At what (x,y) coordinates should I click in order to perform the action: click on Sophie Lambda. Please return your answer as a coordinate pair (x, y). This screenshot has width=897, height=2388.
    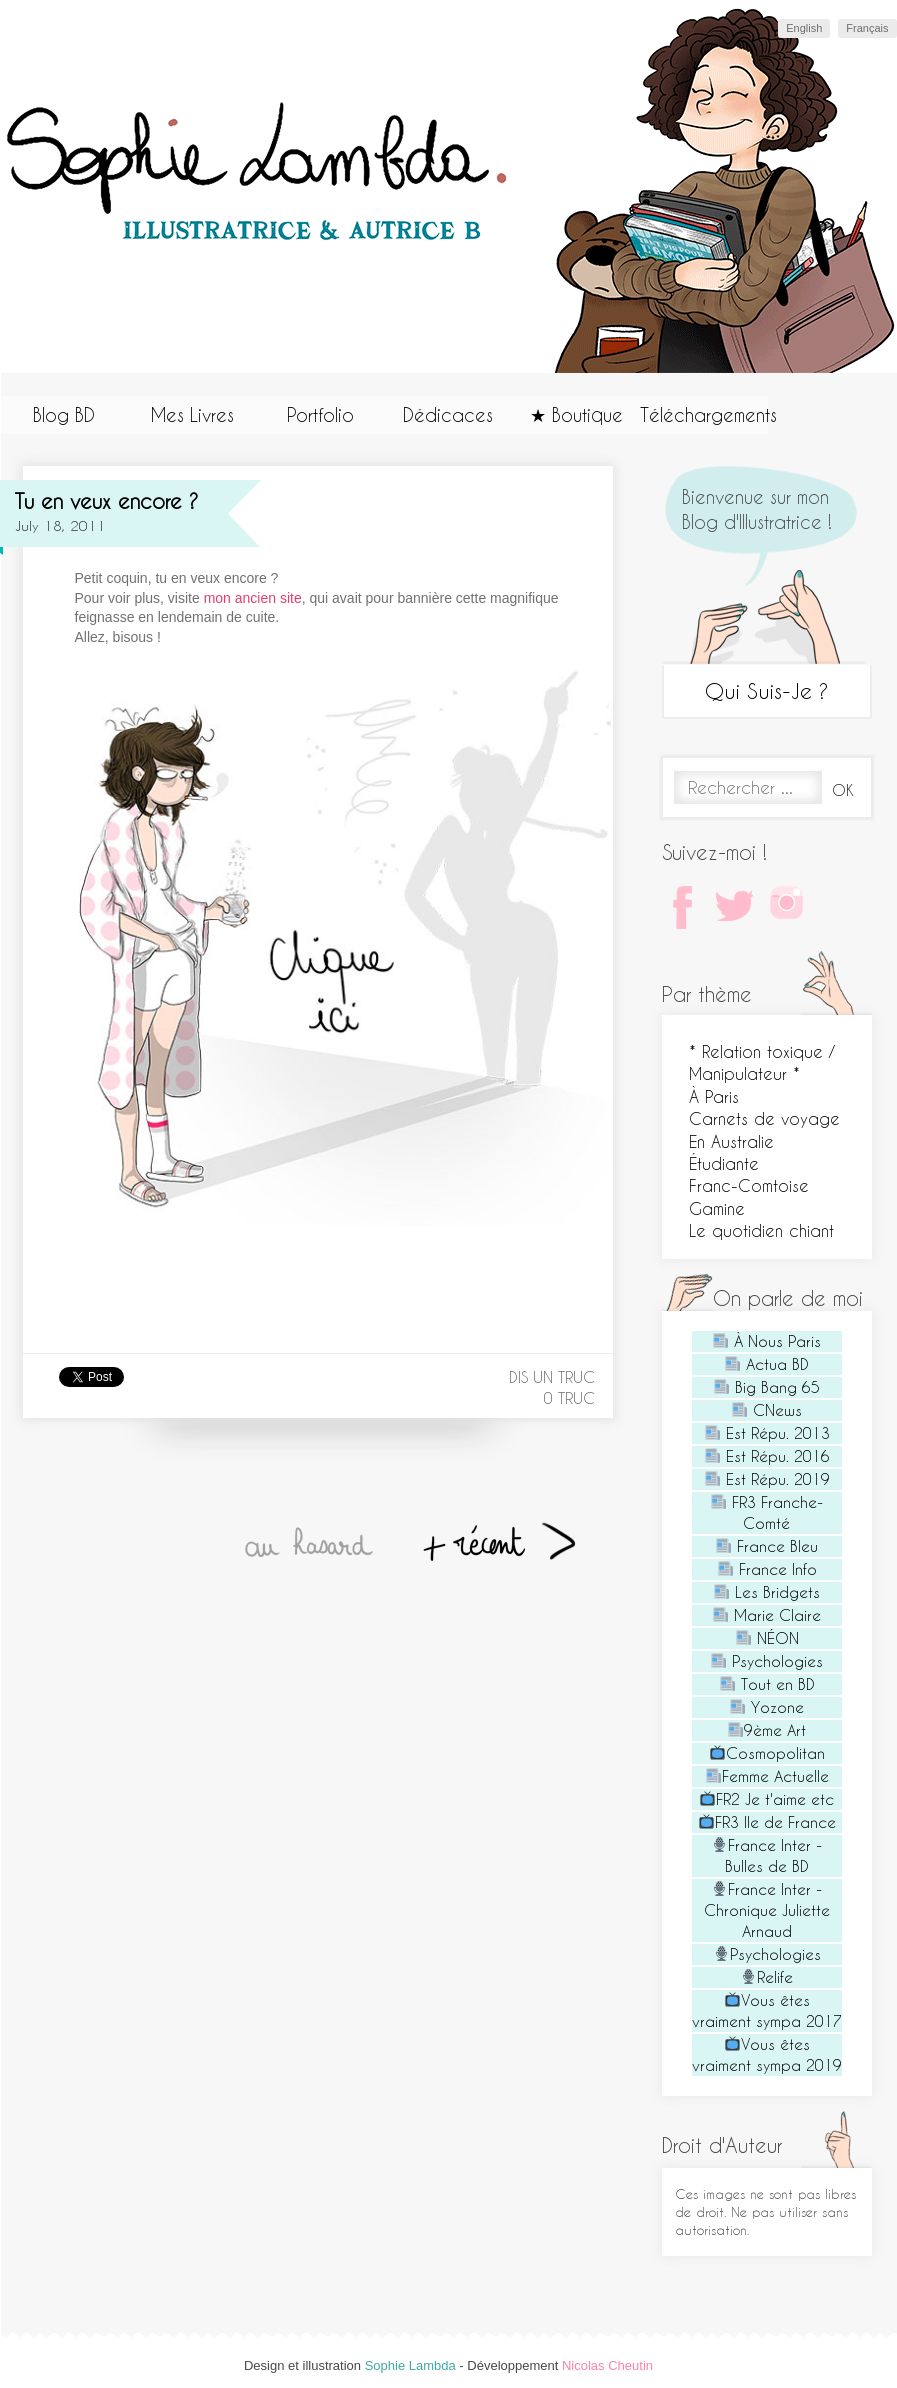
    Looking at the image, I should click on (410, 2365).